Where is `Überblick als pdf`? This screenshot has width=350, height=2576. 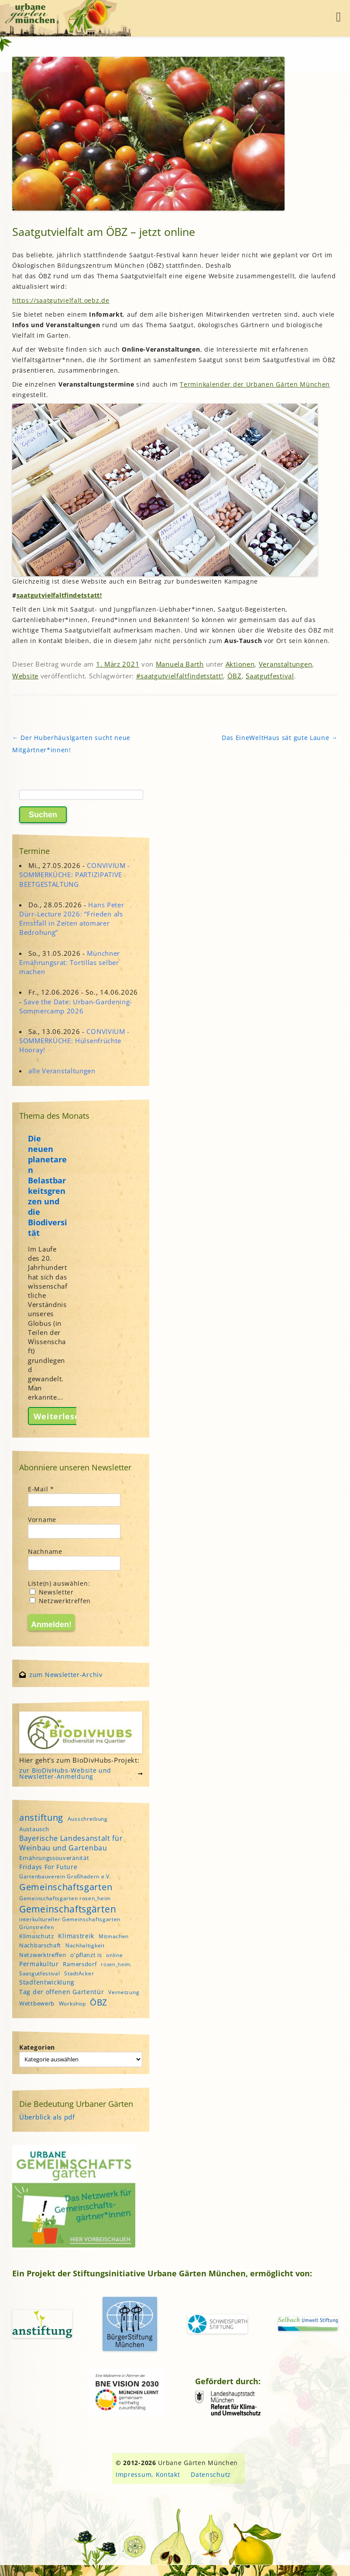 Überblick als pdf is located at coordinates (47, 2117).